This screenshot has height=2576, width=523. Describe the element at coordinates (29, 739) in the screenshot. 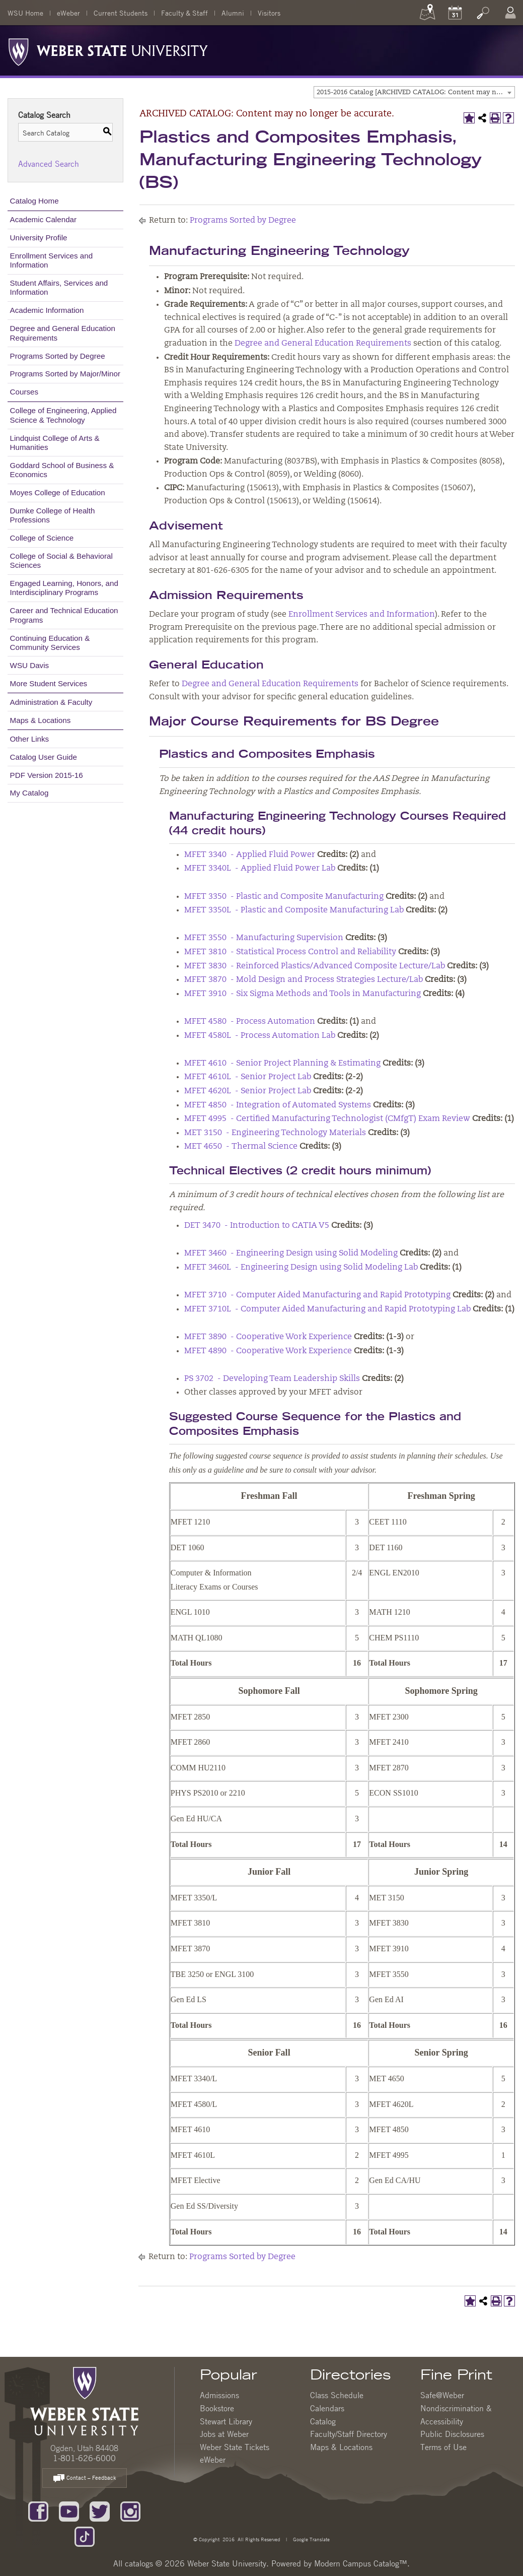

I see `Other Links` at that location.